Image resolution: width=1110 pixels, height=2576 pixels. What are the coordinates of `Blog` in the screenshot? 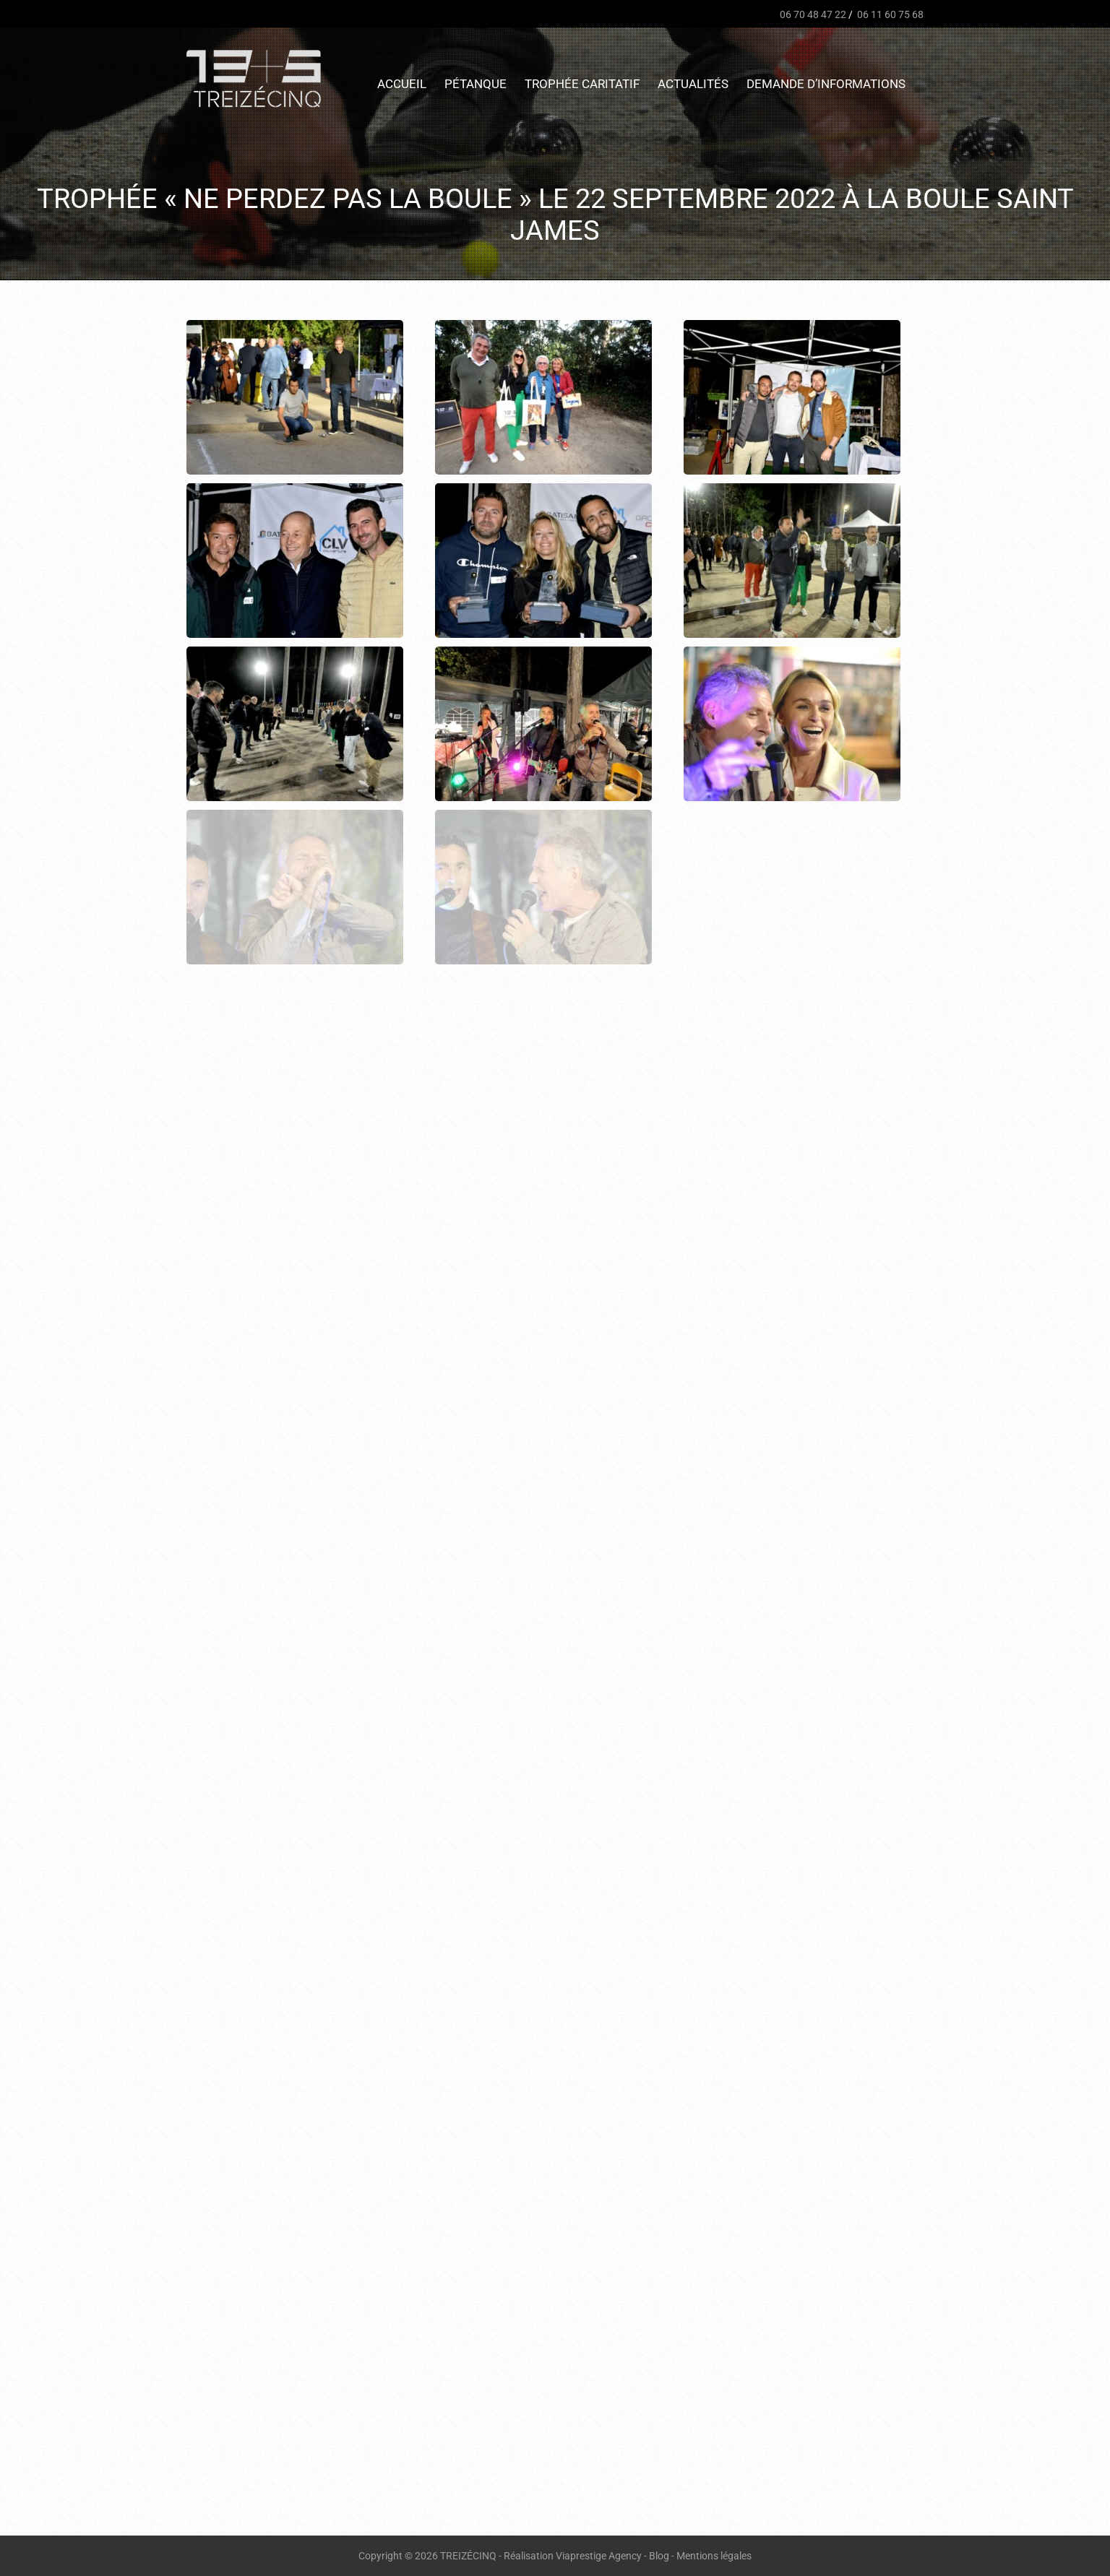 It's located at (659, 2556).